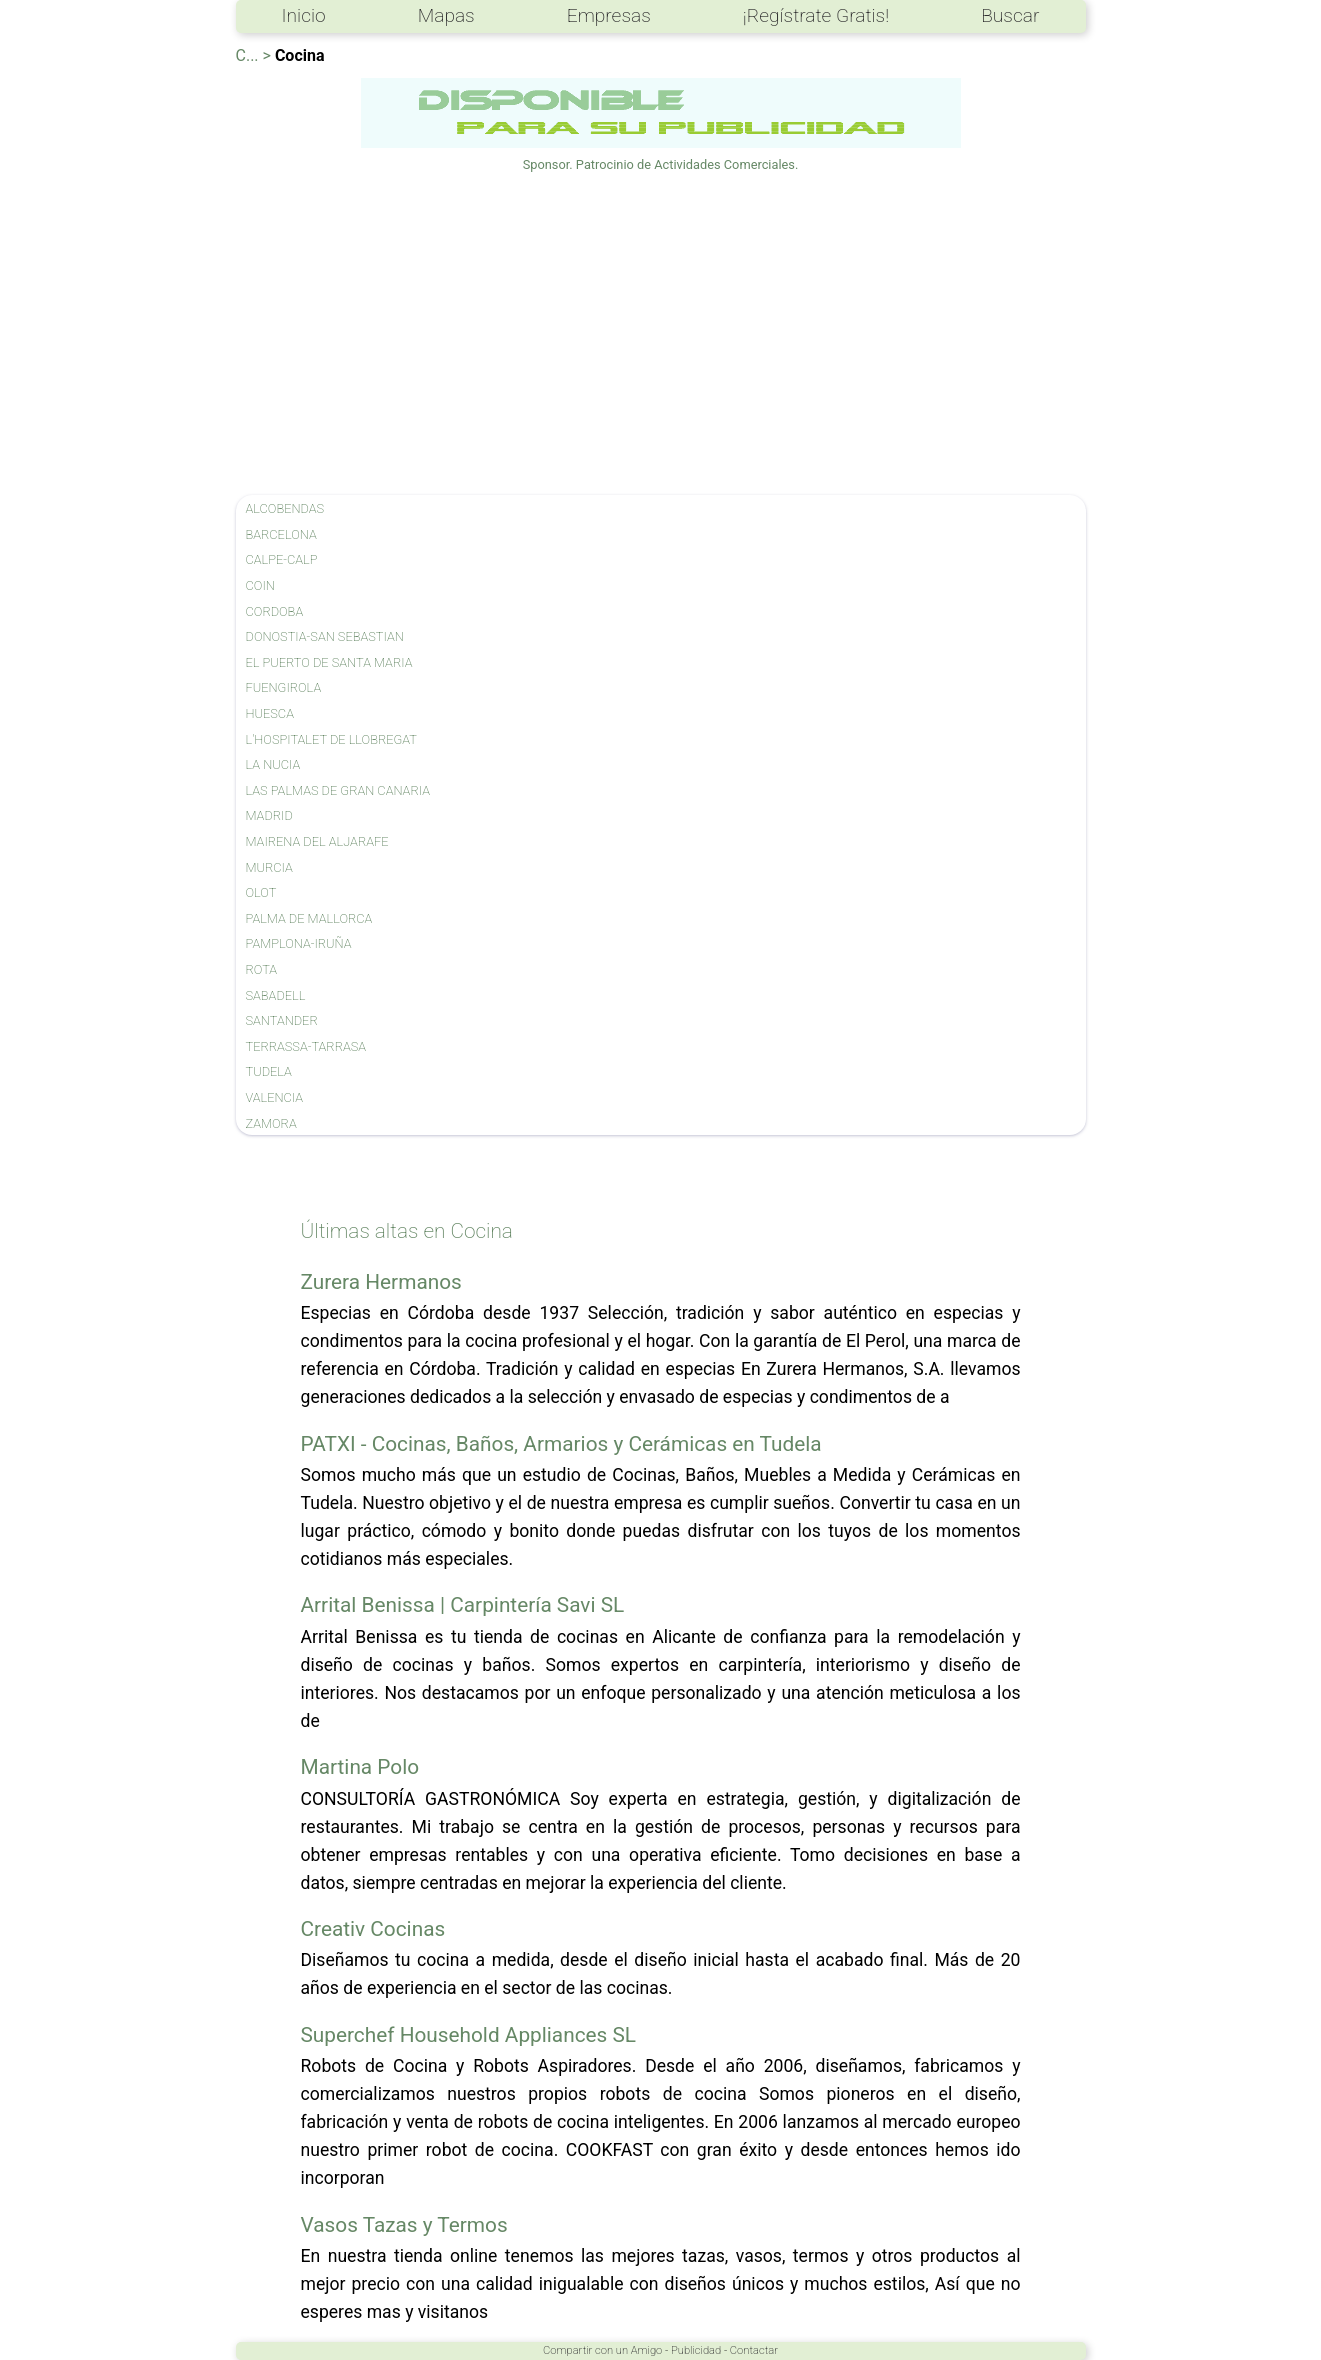 The image size is (1321, 2360). What do you see at coordinates (269, 815) in the screenshot?
I see `MADRID` at bounding box center [269, 815].